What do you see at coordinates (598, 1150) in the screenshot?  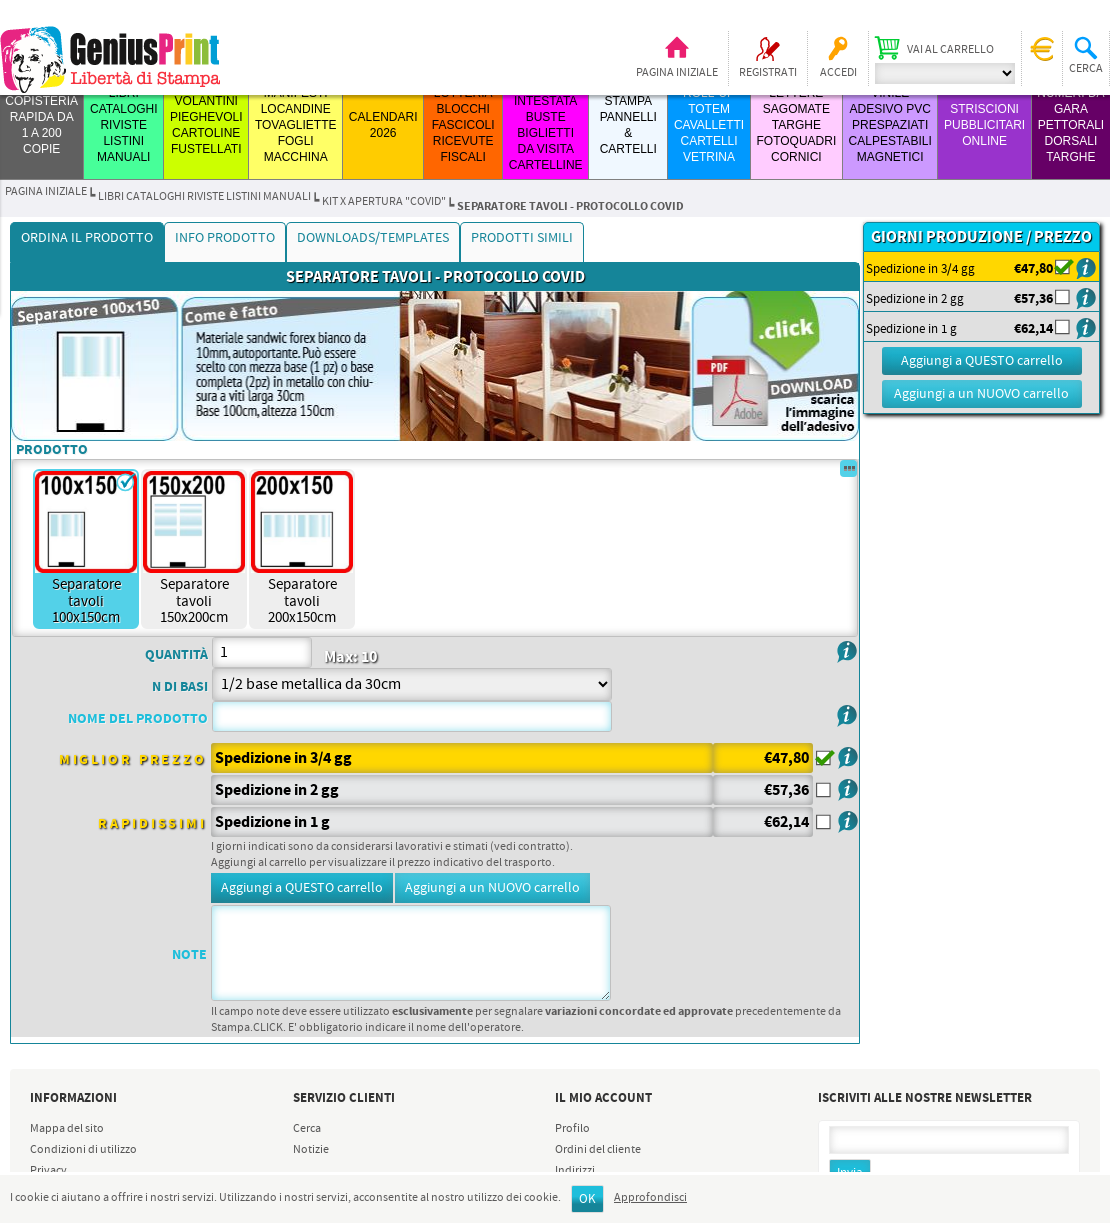 I see `Ordini del cliente` at bounding box center [598, 1150].